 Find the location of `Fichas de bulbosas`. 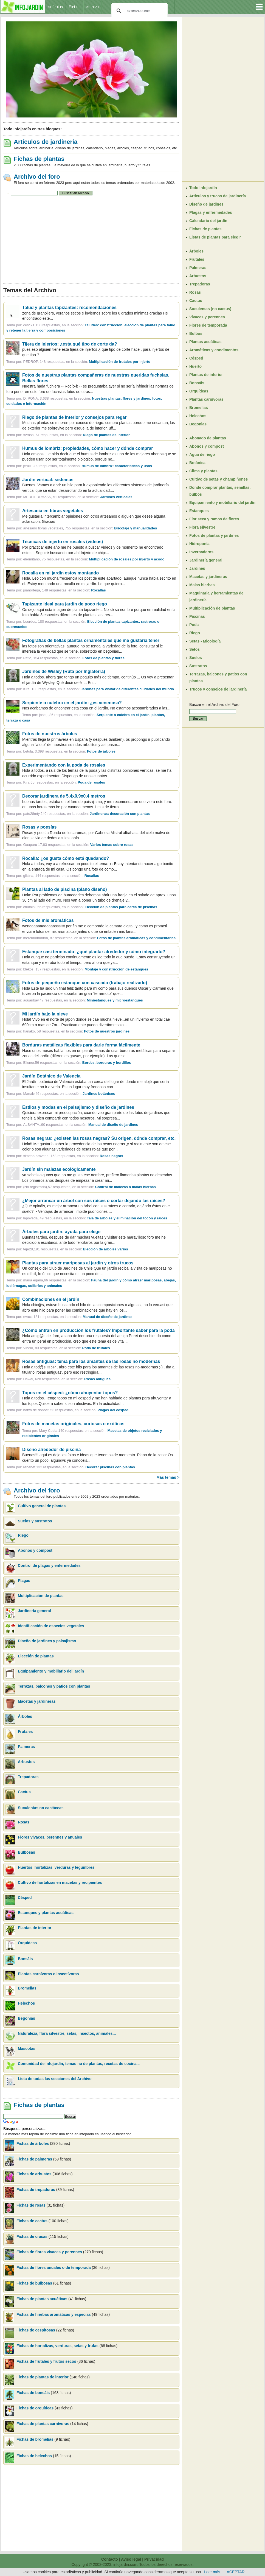

Fichas de bulbosas is located at coordinates (34, 2283).